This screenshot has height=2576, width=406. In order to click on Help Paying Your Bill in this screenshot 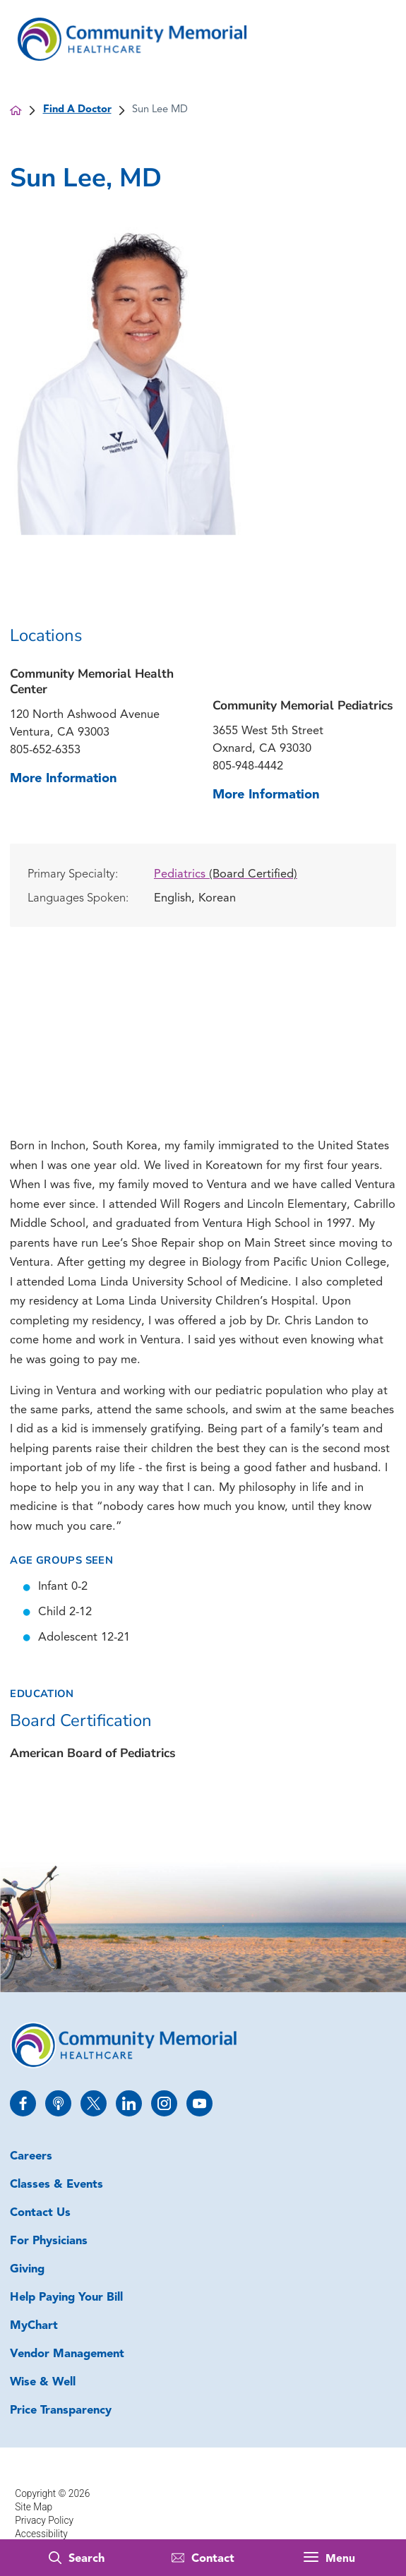, I will do `click(66, 2298)`.